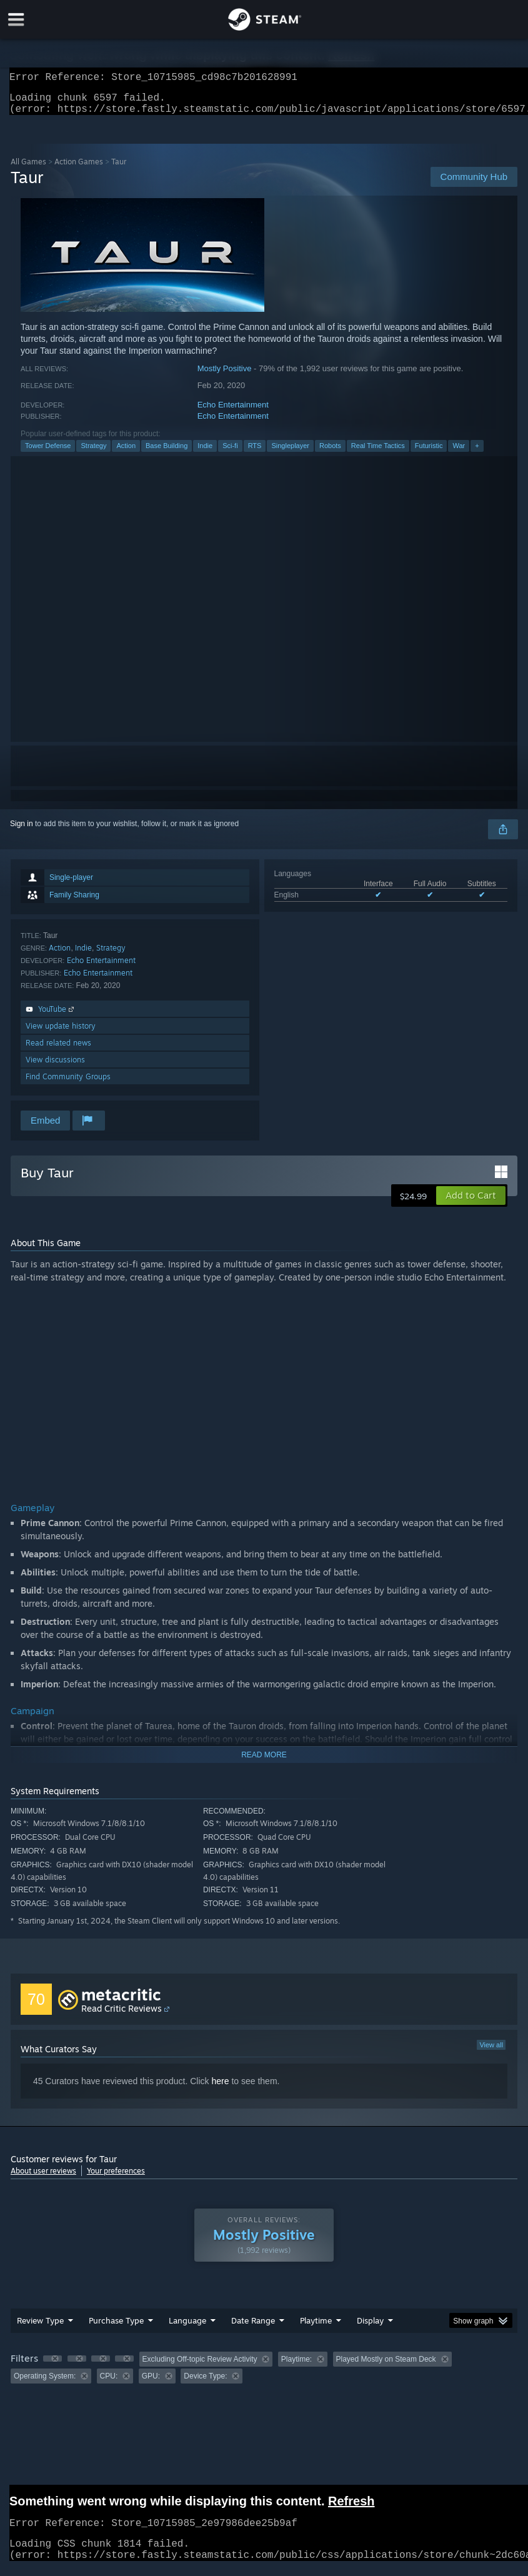 The image size is (528, 2576). Describe the element at coordinates (21, 831) in the screenshot. I see `Sign in` at that location.